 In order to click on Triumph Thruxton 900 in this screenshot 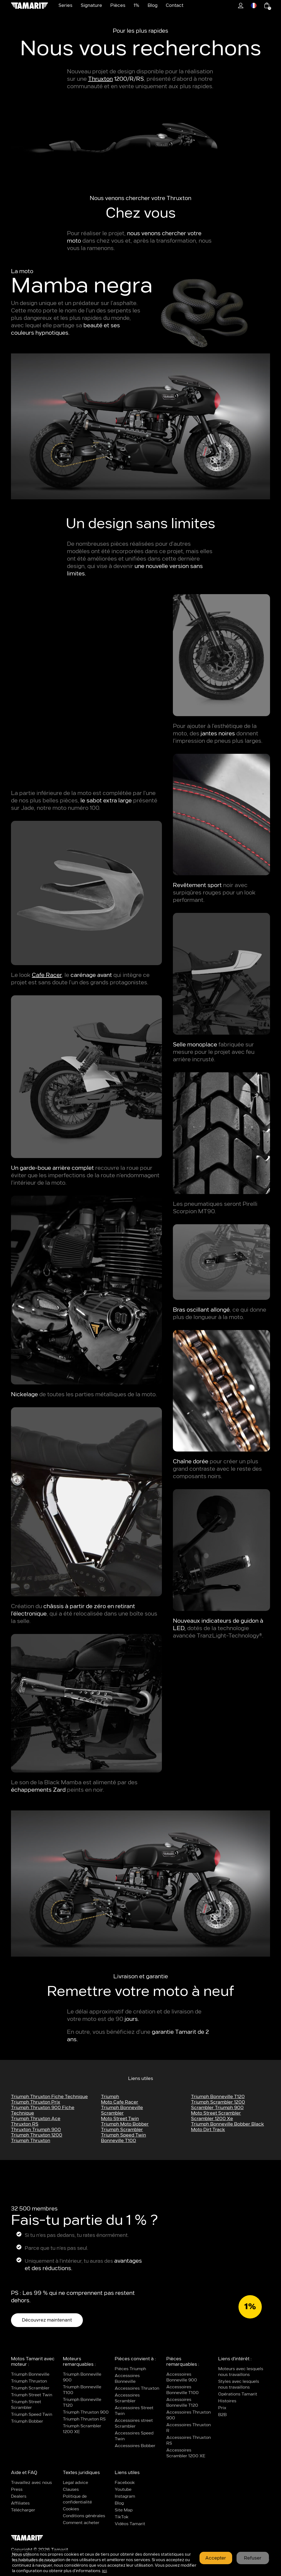, I will do `click(86, 2412)`.